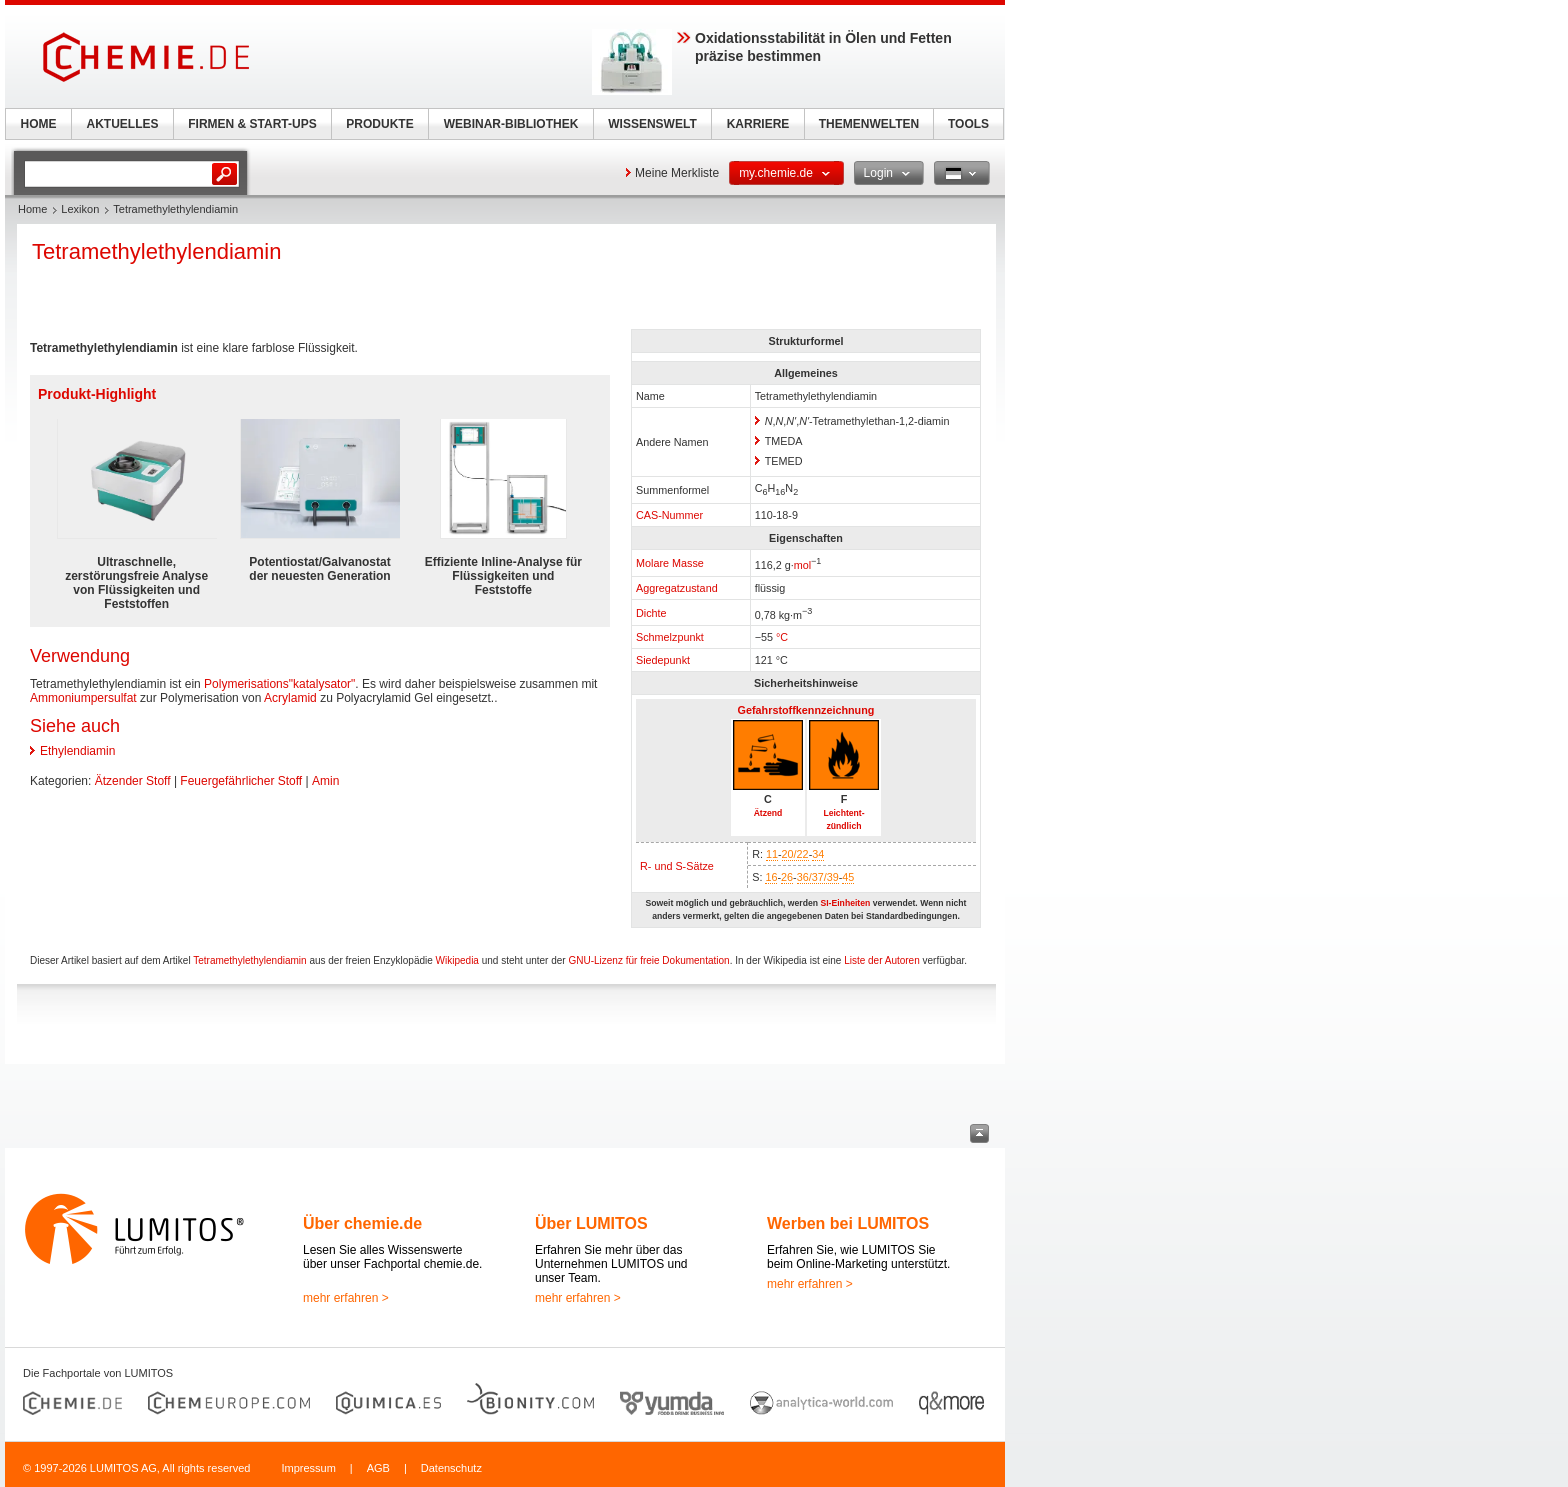 Image resolution: width=1568 pixels, height=1487 pixels. I want to click on Acrylamid, so click(290, 698).